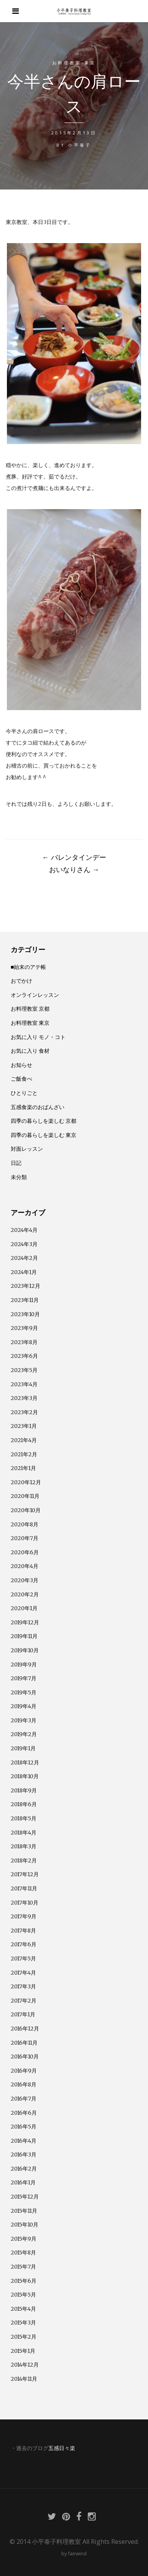 This screenshot has height=2576, width=148. Describe the element at coordinates (23, 2154) in the screenshot. I see `2016年3月` at that location.